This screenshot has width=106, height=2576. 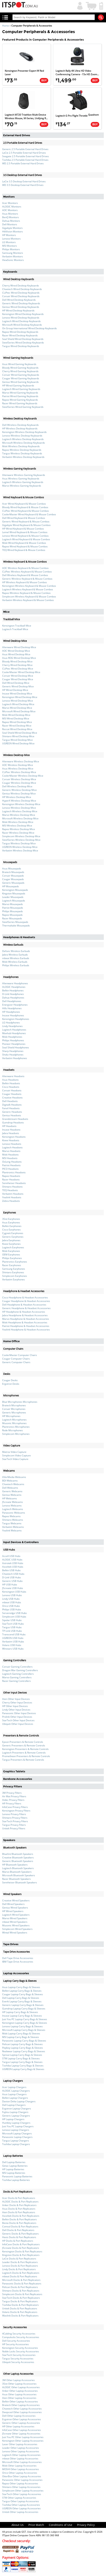 I want to click on Privacy Policy, so click(x=86, y=2525).